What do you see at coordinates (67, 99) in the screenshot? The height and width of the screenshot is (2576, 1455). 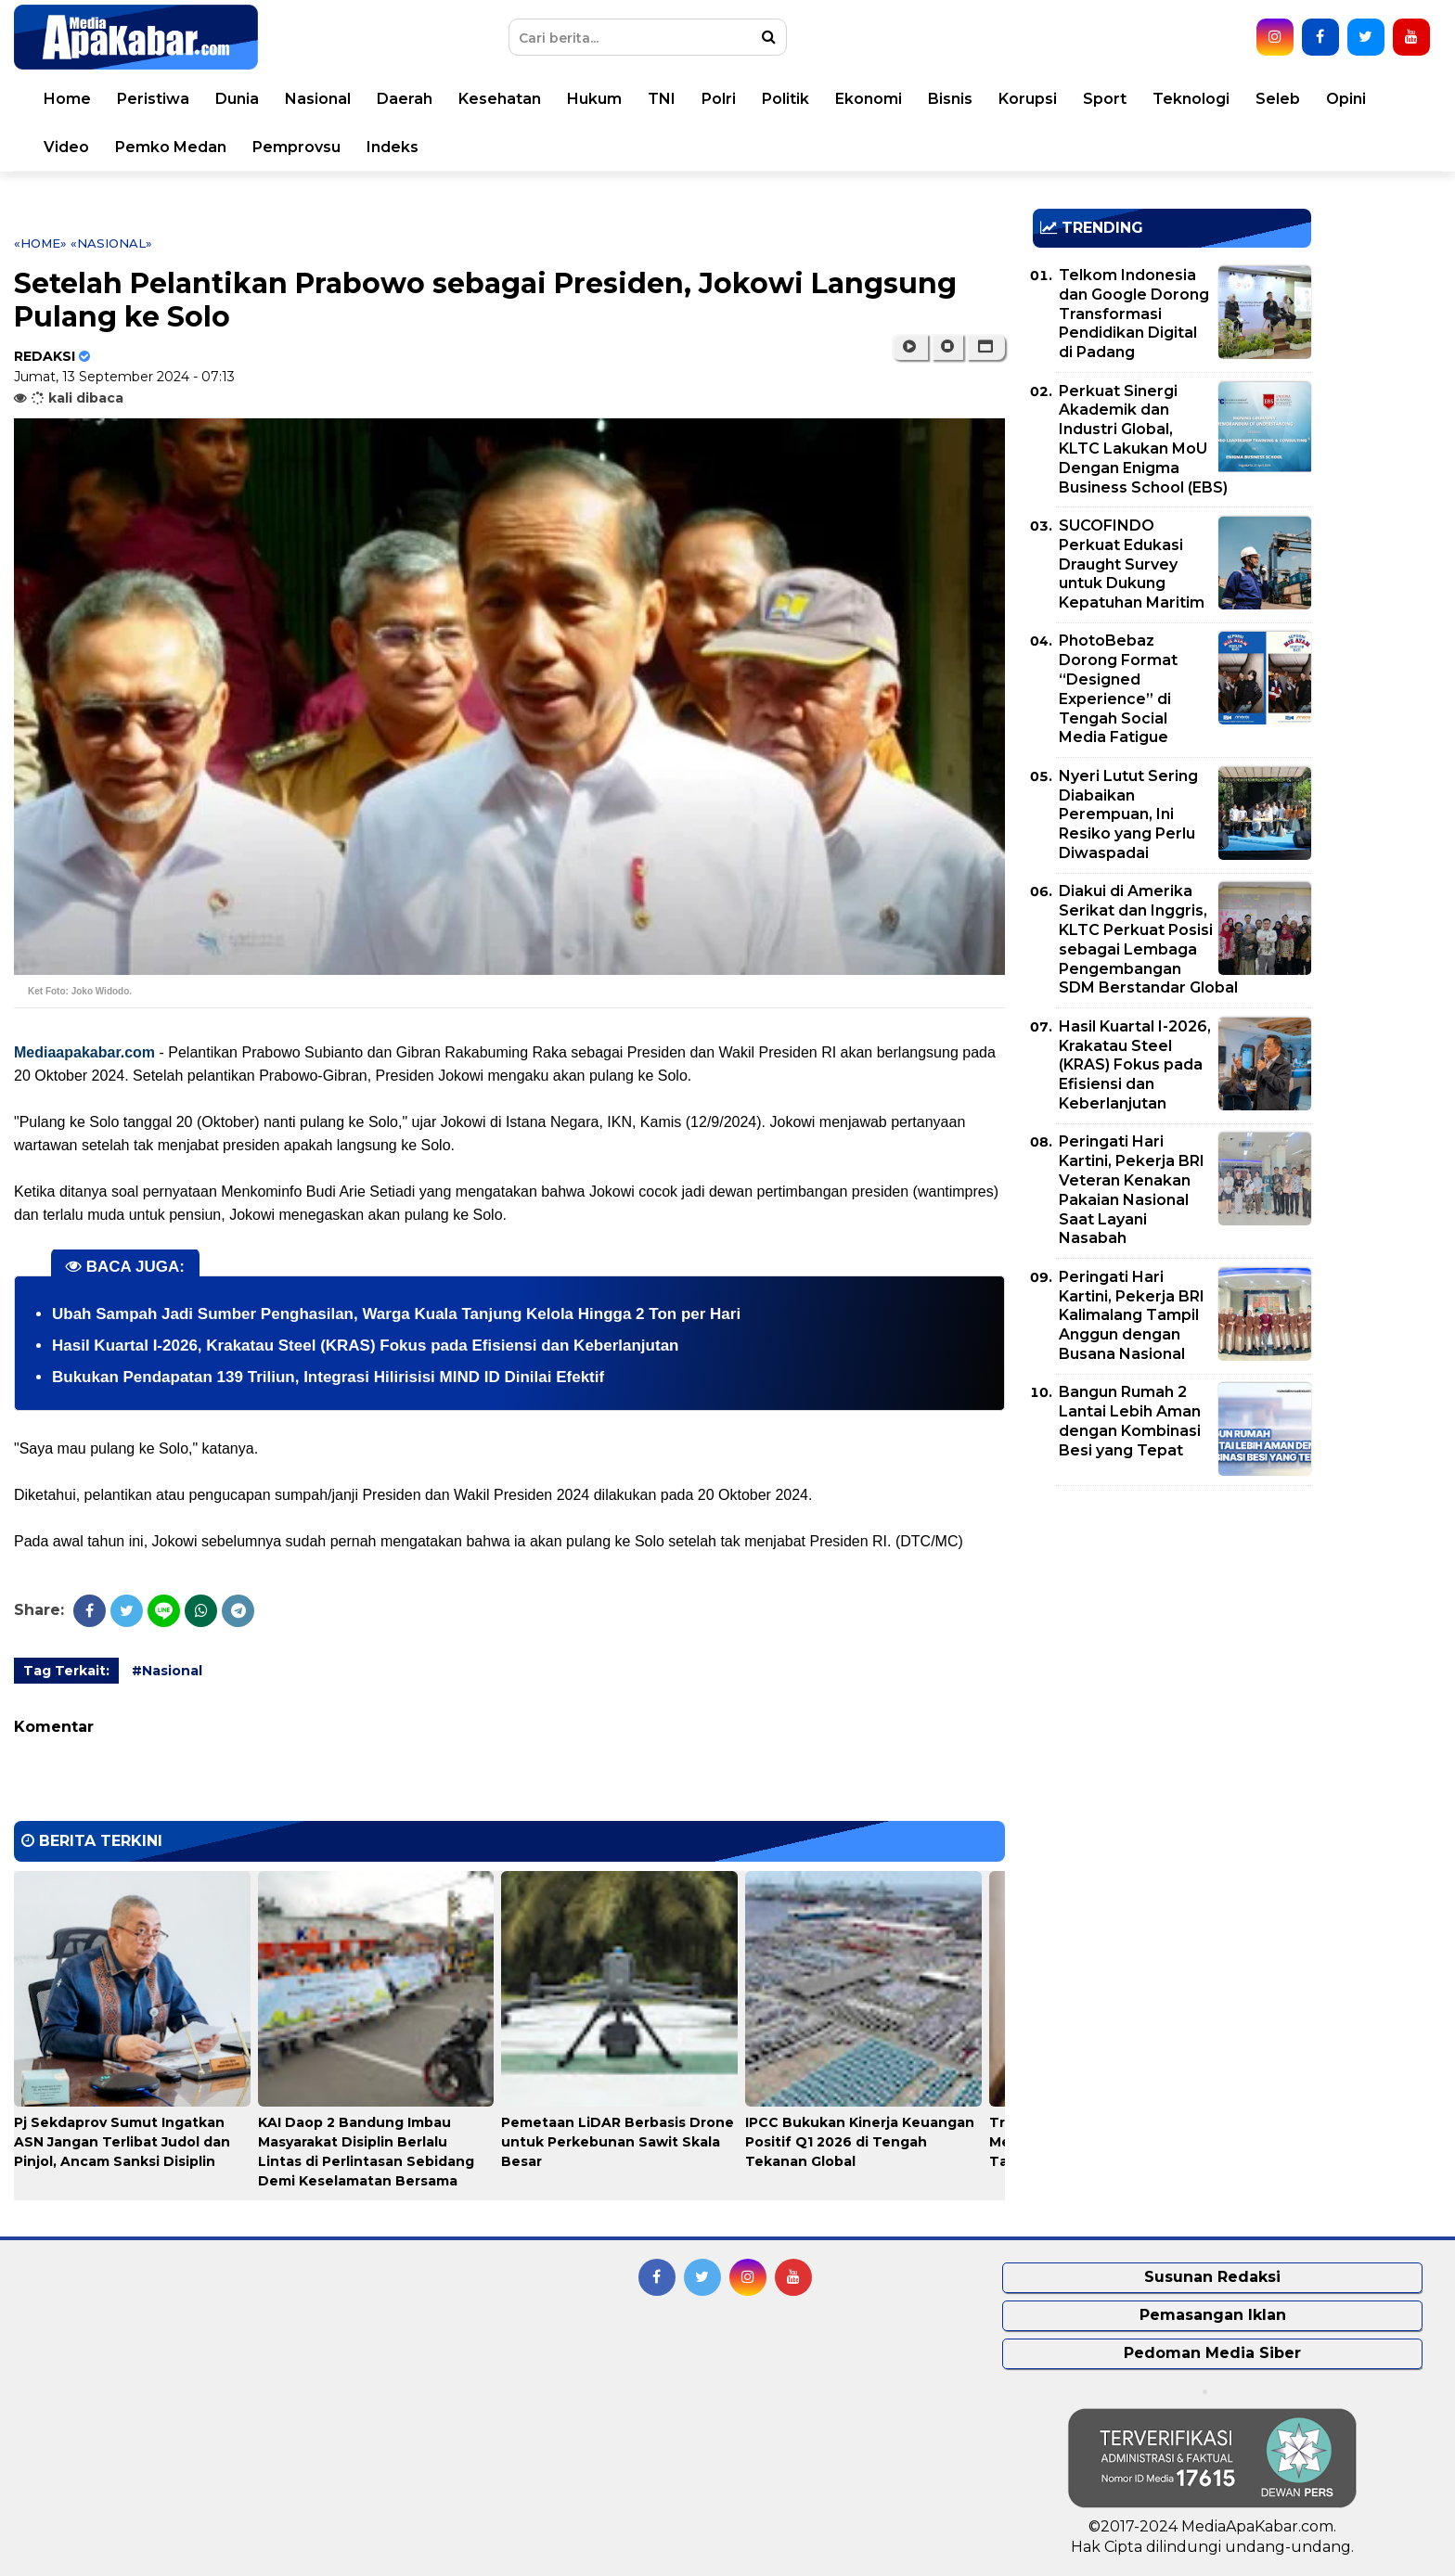 I see `Home` at bounding box center [67, 99].